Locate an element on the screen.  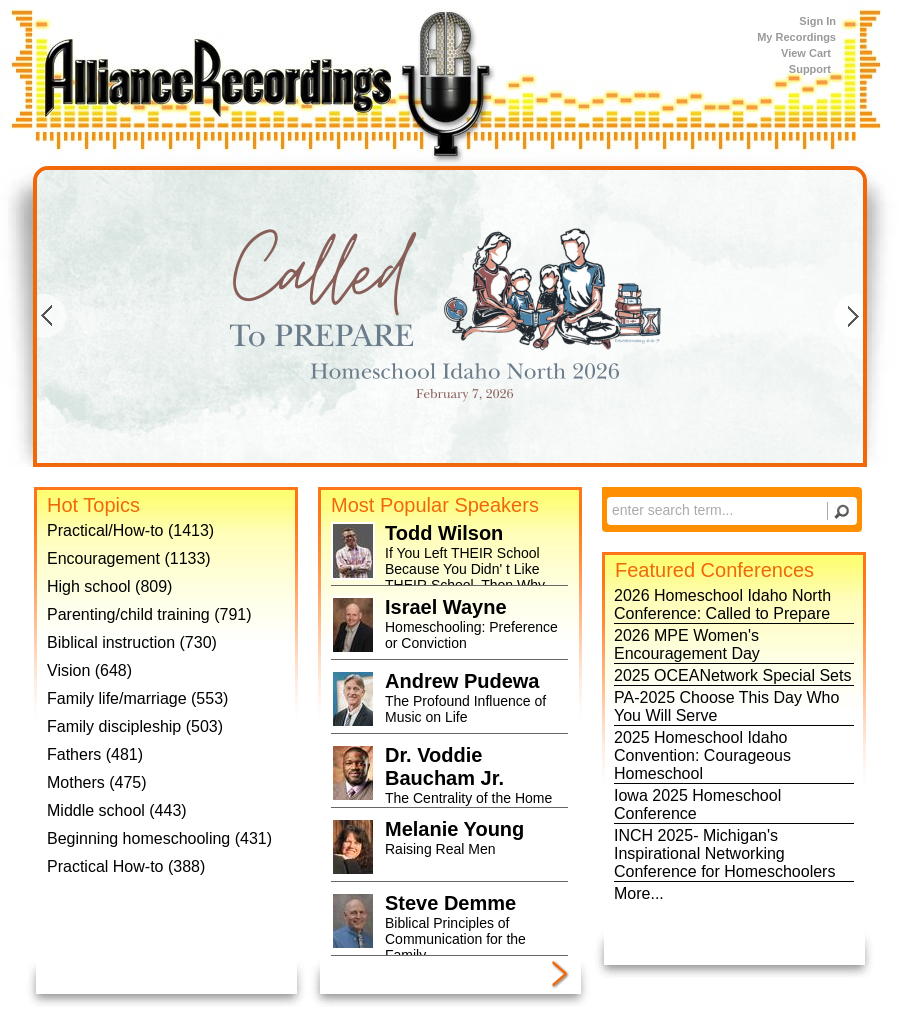
2026 Homeschool Idaho North Conference: Called to Prepare is located at coordinates (722, 604).